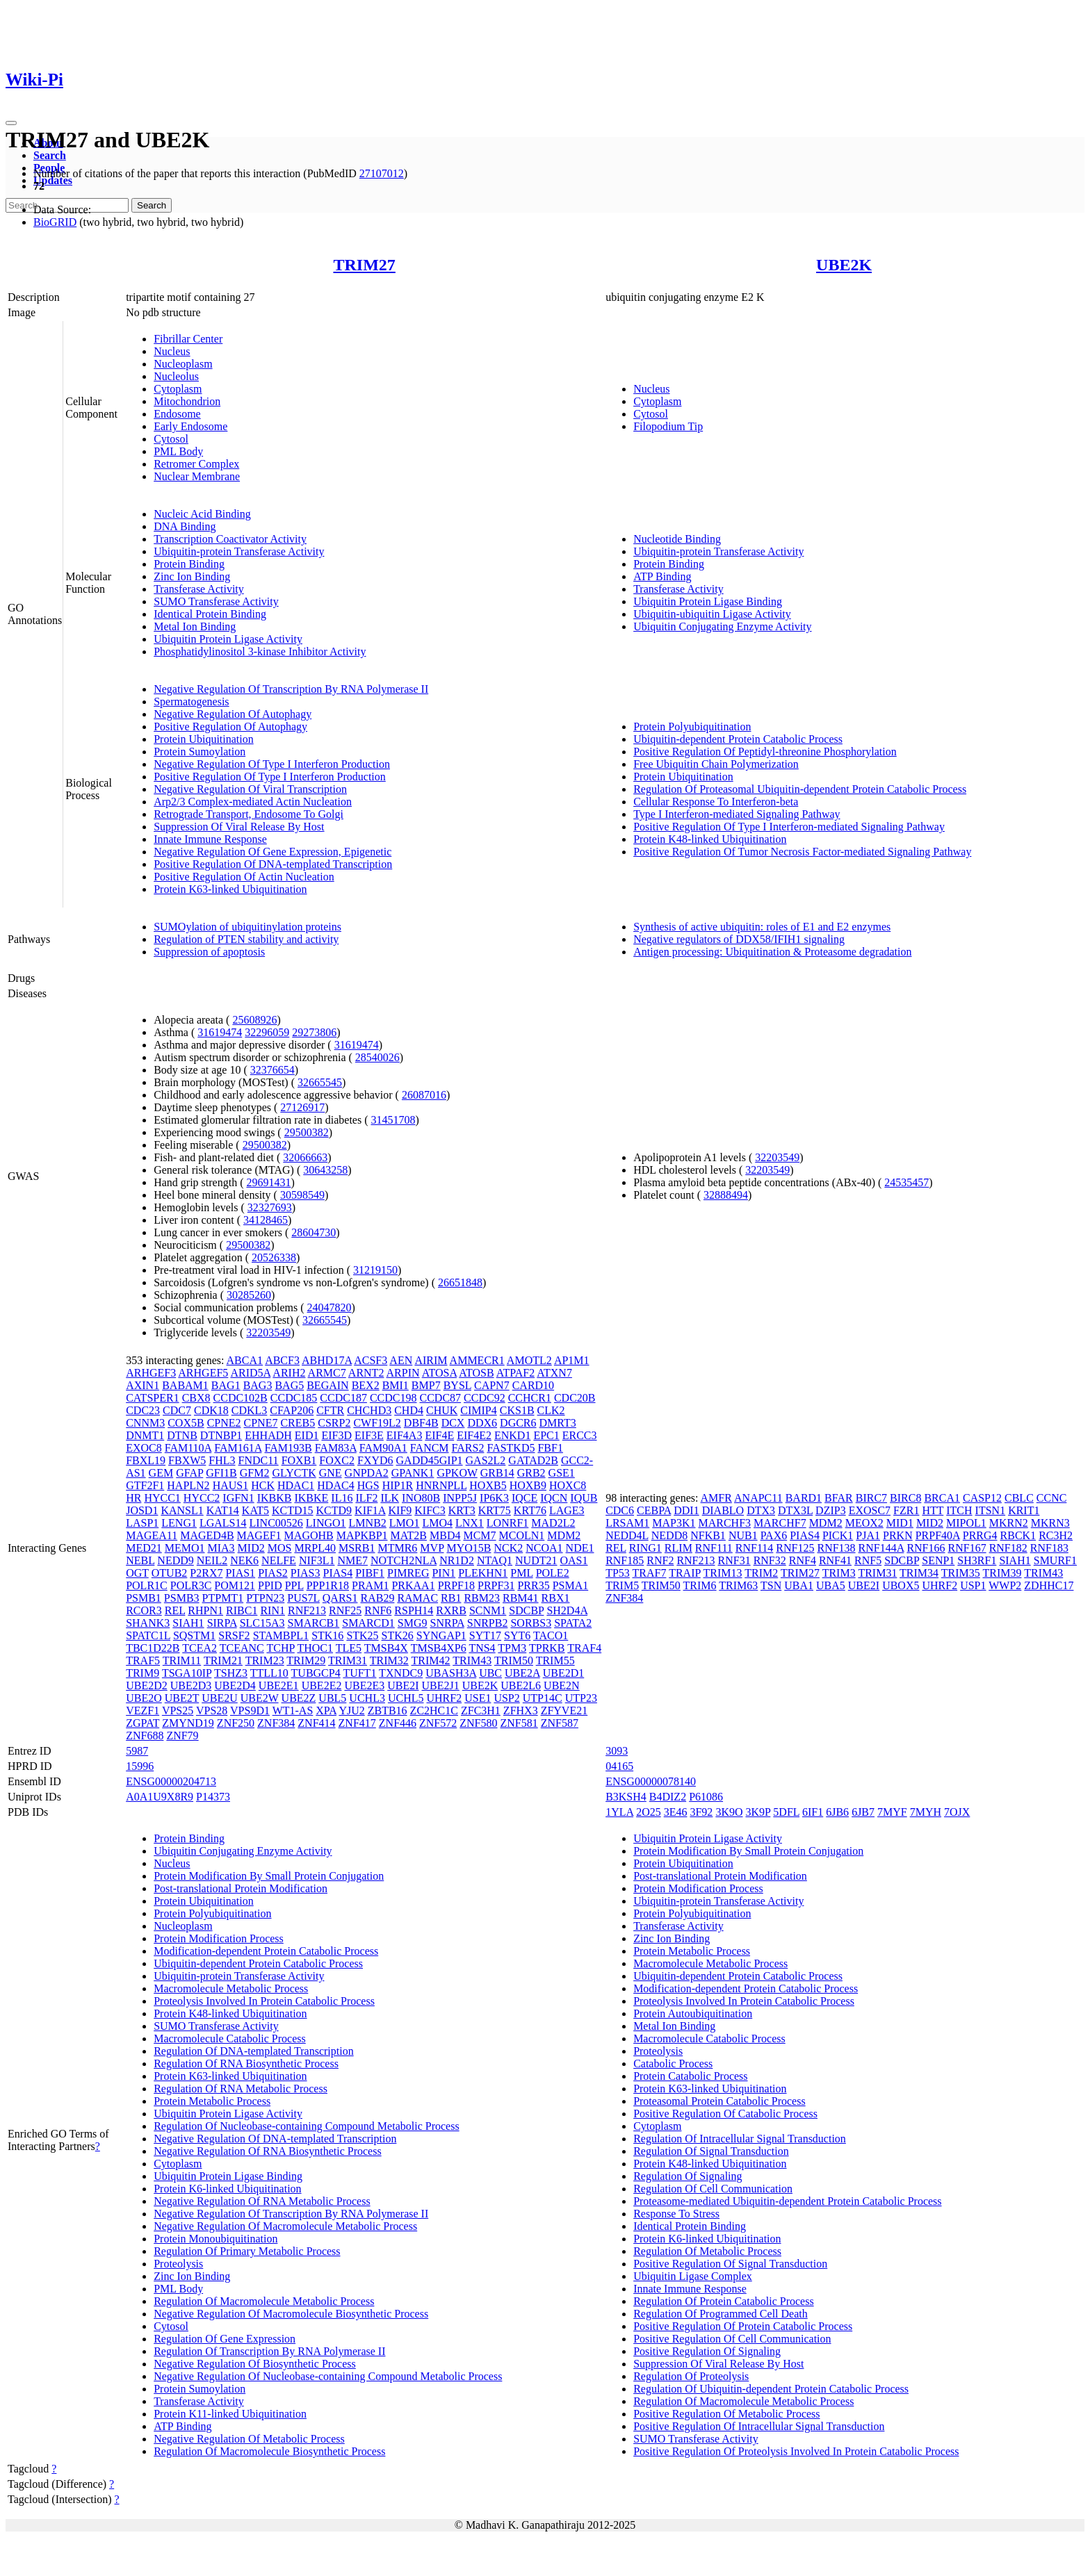 The image size is (1090, 2576). I want to click on RLIM, so click(678, 1548).